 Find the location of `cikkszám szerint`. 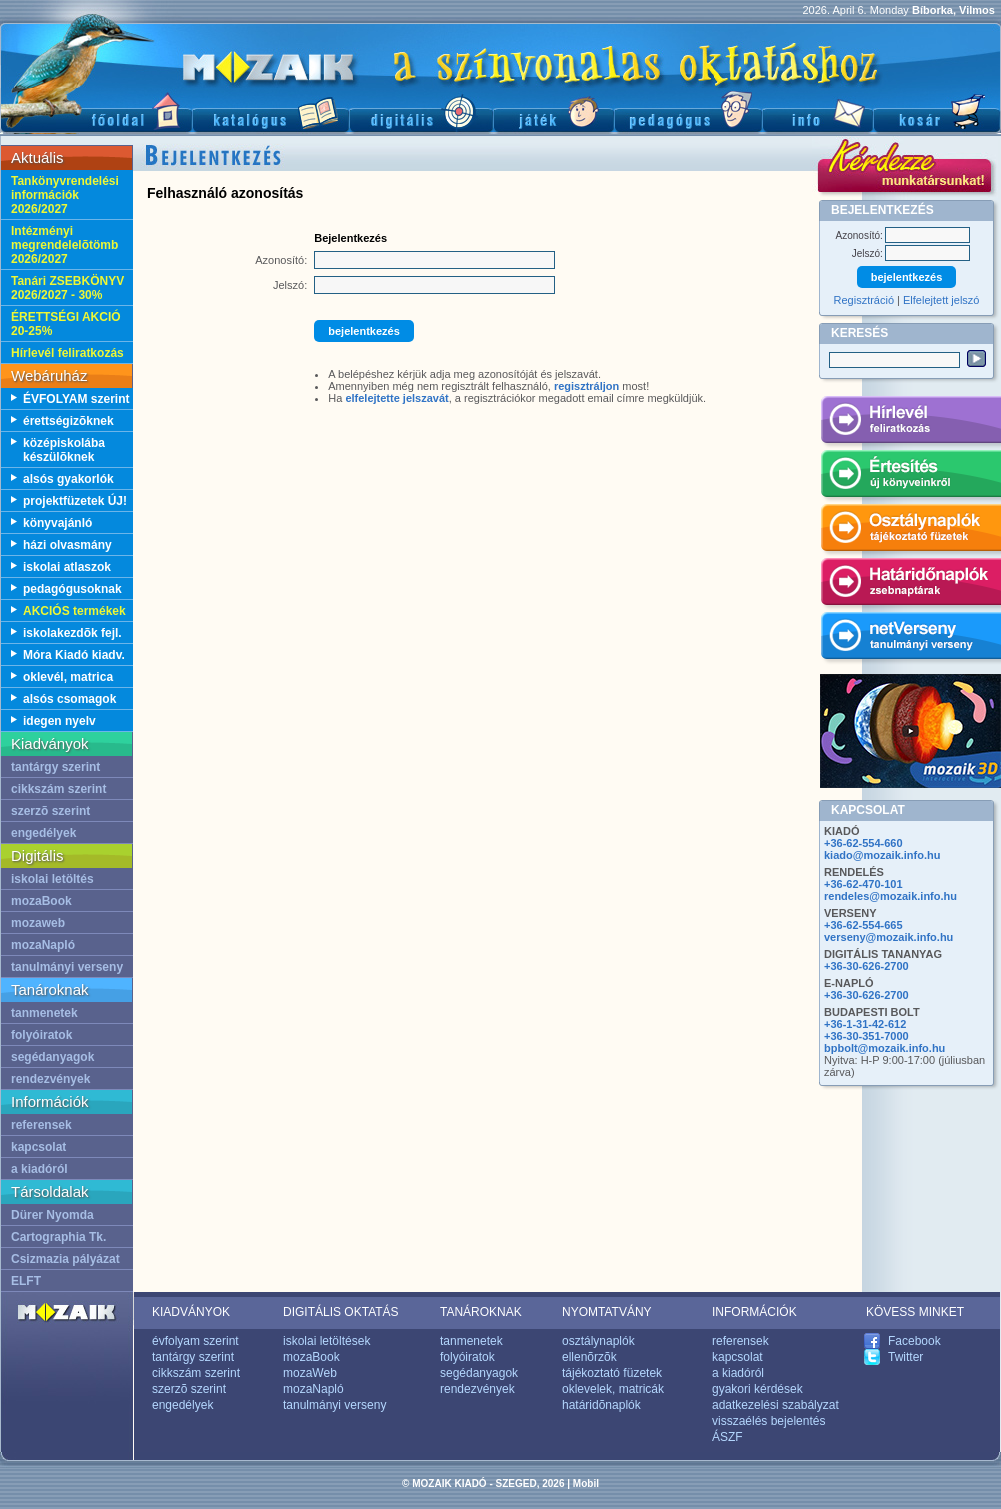

cikkszám szerint is located at coordinates (58, 789).